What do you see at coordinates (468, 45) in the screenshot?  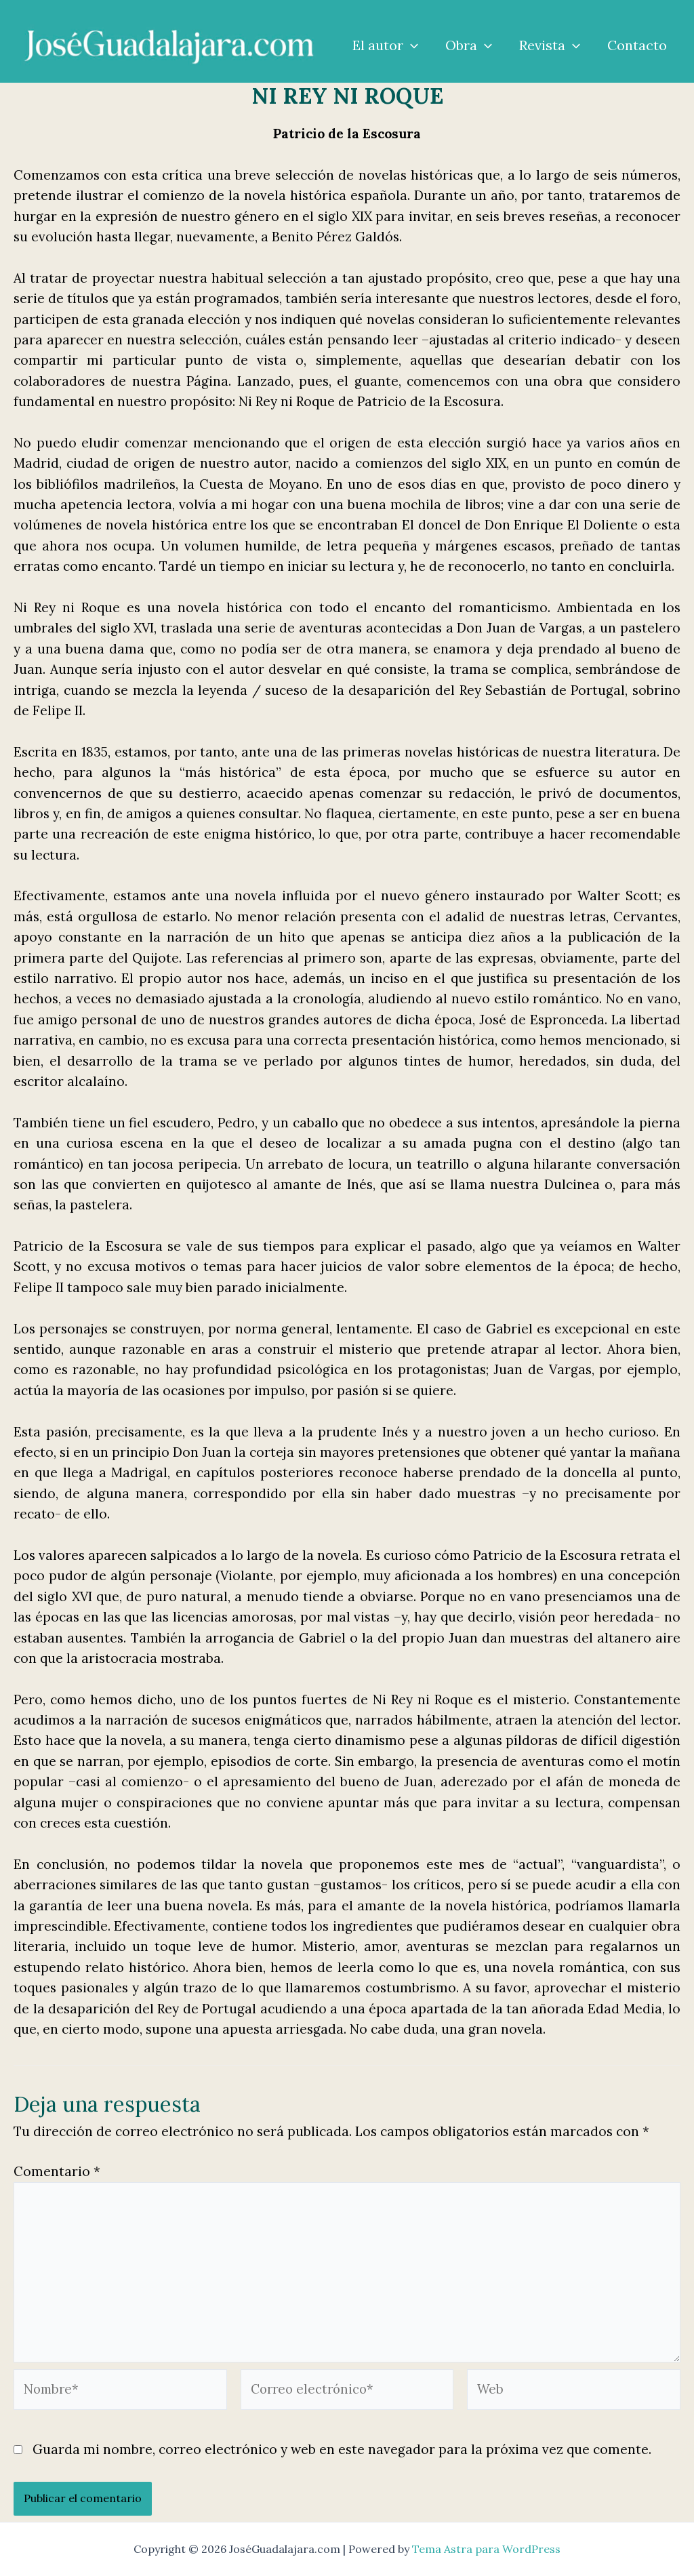 I see `Obra` at bounding box center [468, 45].